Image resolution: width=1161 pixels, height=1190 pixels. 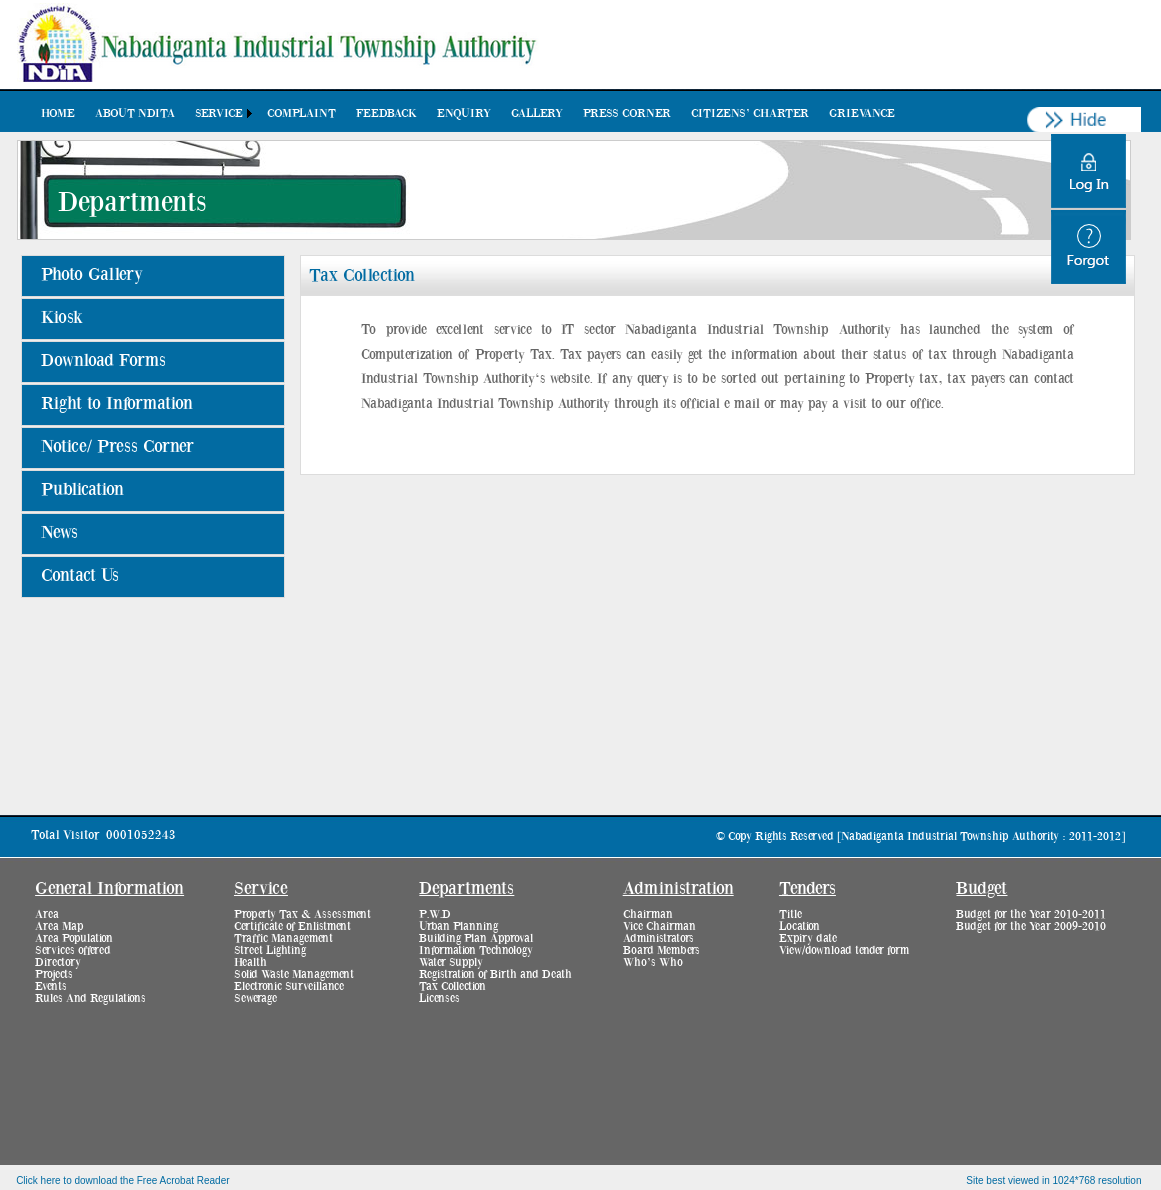 What do you see at coordinates (452, 986) in the screenshot?
I see `Tax Collection` at bounding box center [452, 986].